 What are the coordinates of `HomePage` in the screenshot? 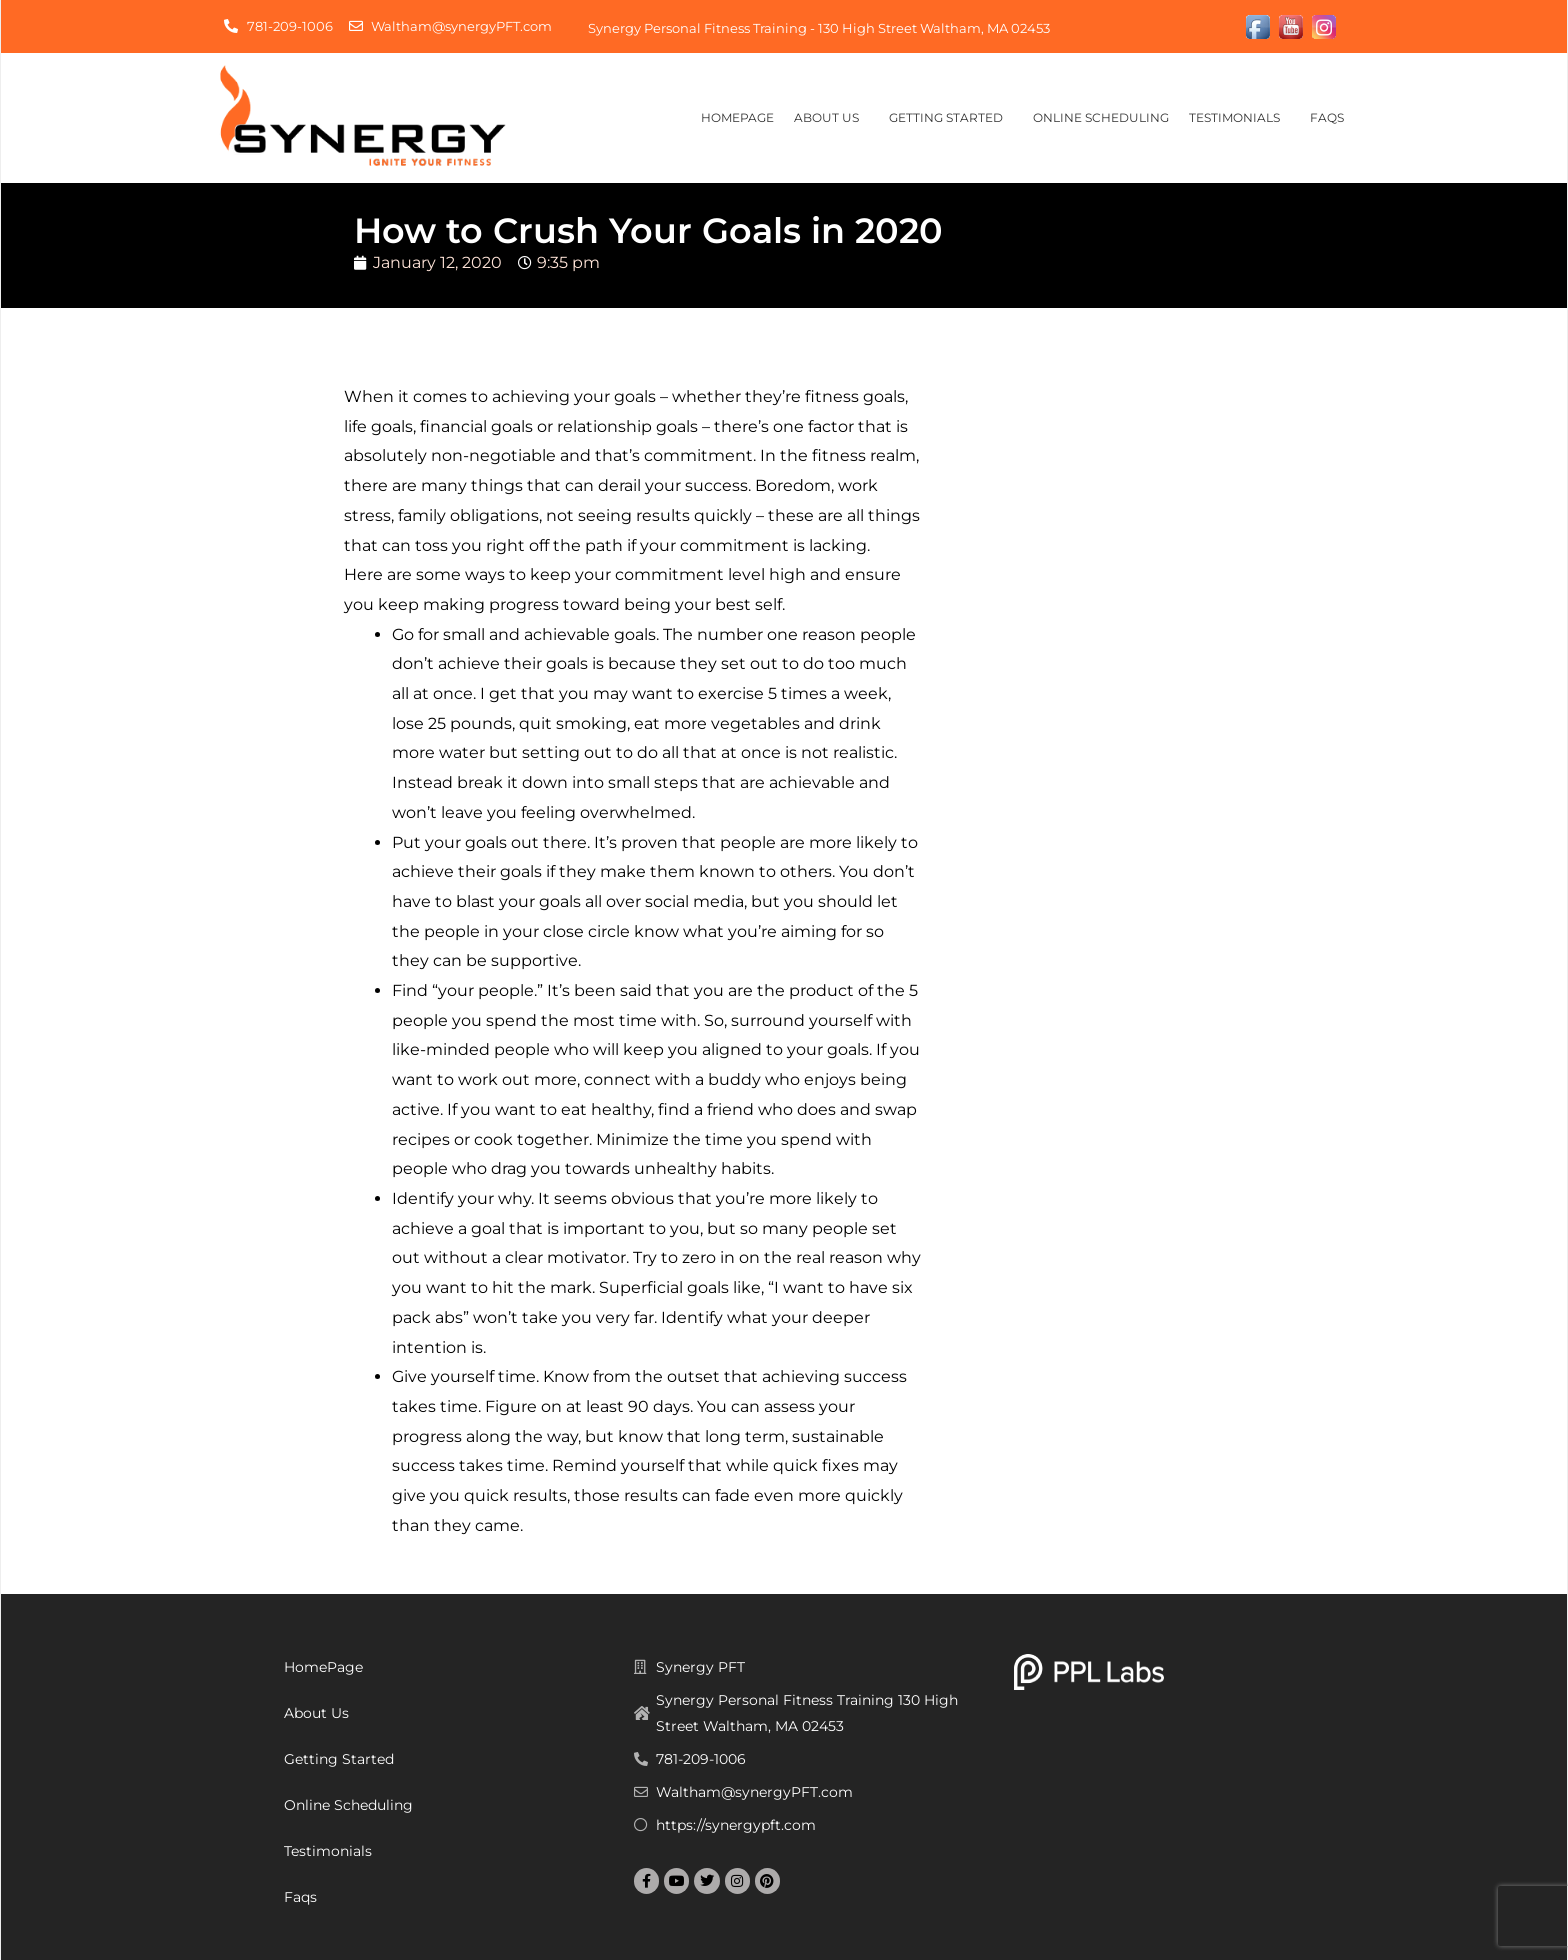 It's located at (737, 117).